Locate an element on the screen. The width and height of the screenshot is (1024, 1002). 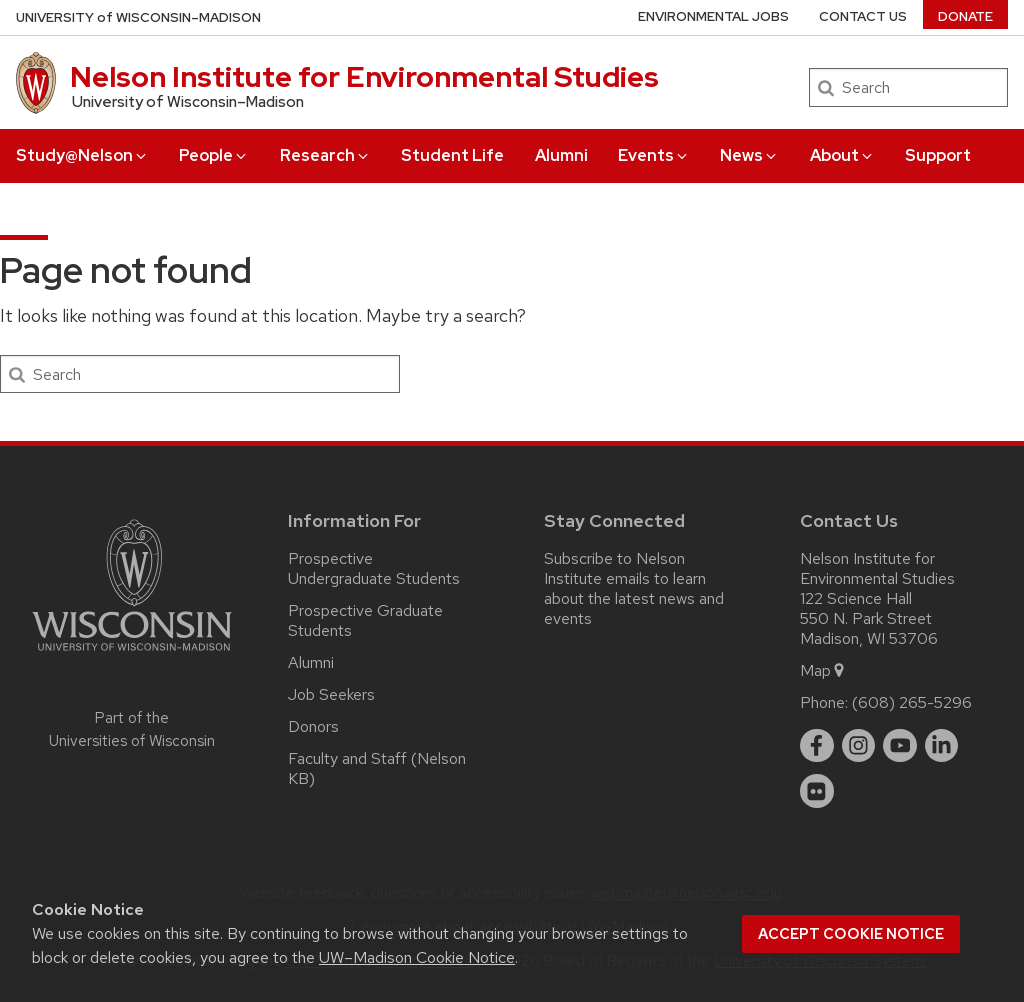
Support is located at coordinates (938, 155).